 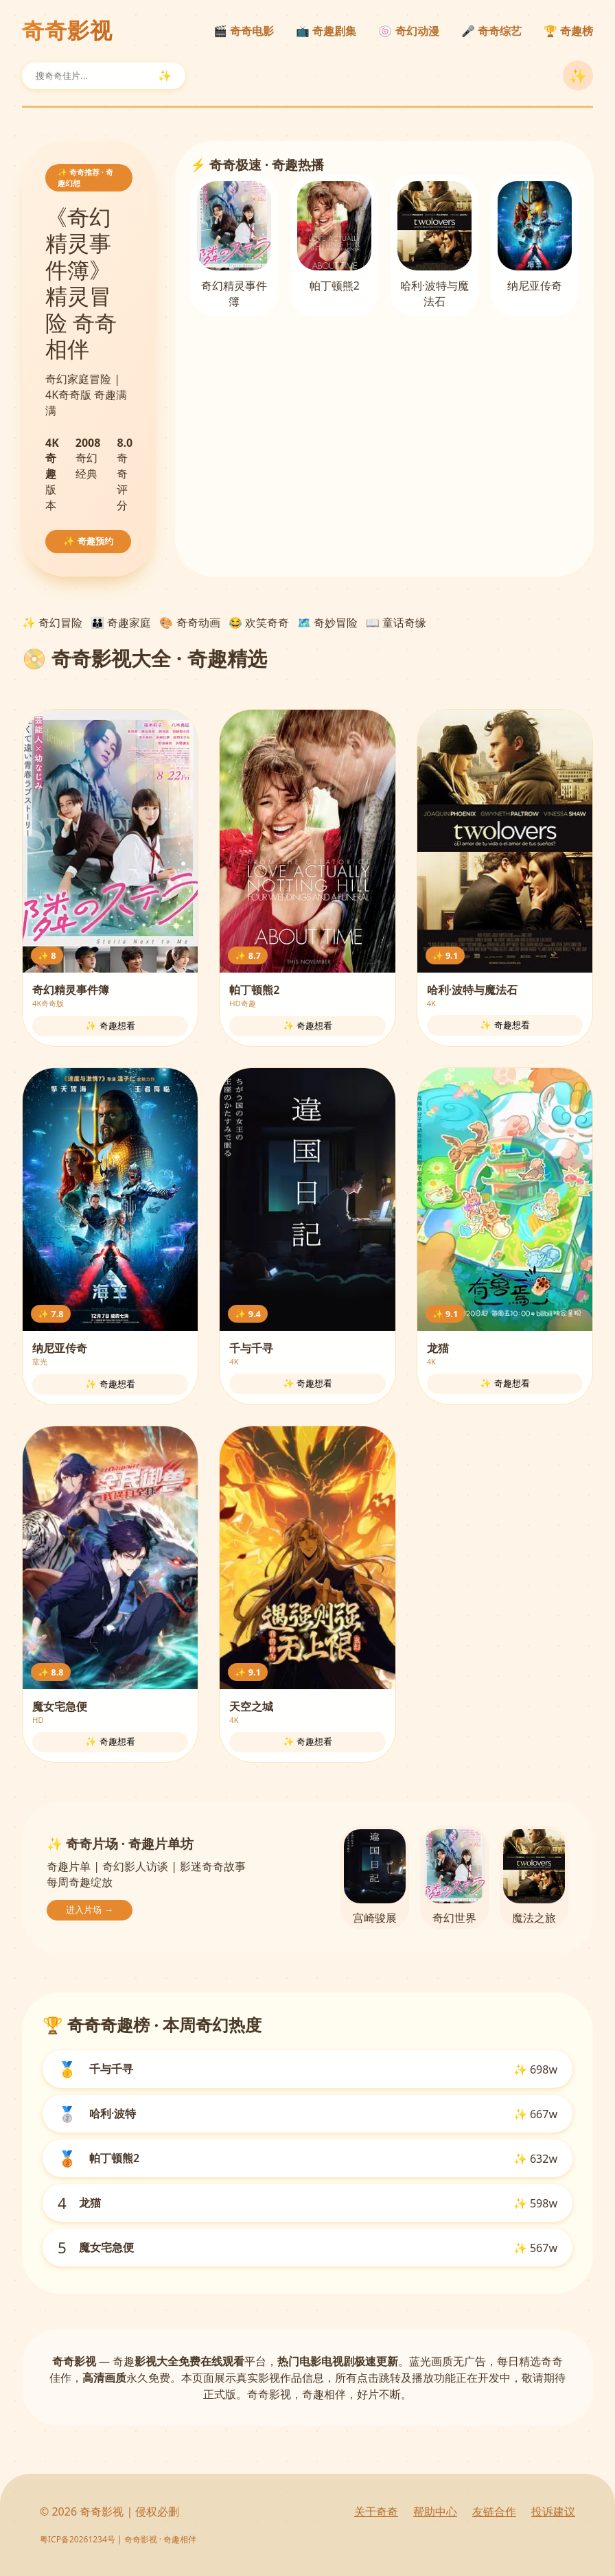 I want to click on ✨ 奇趣想看, so click(x=110, y=1026).